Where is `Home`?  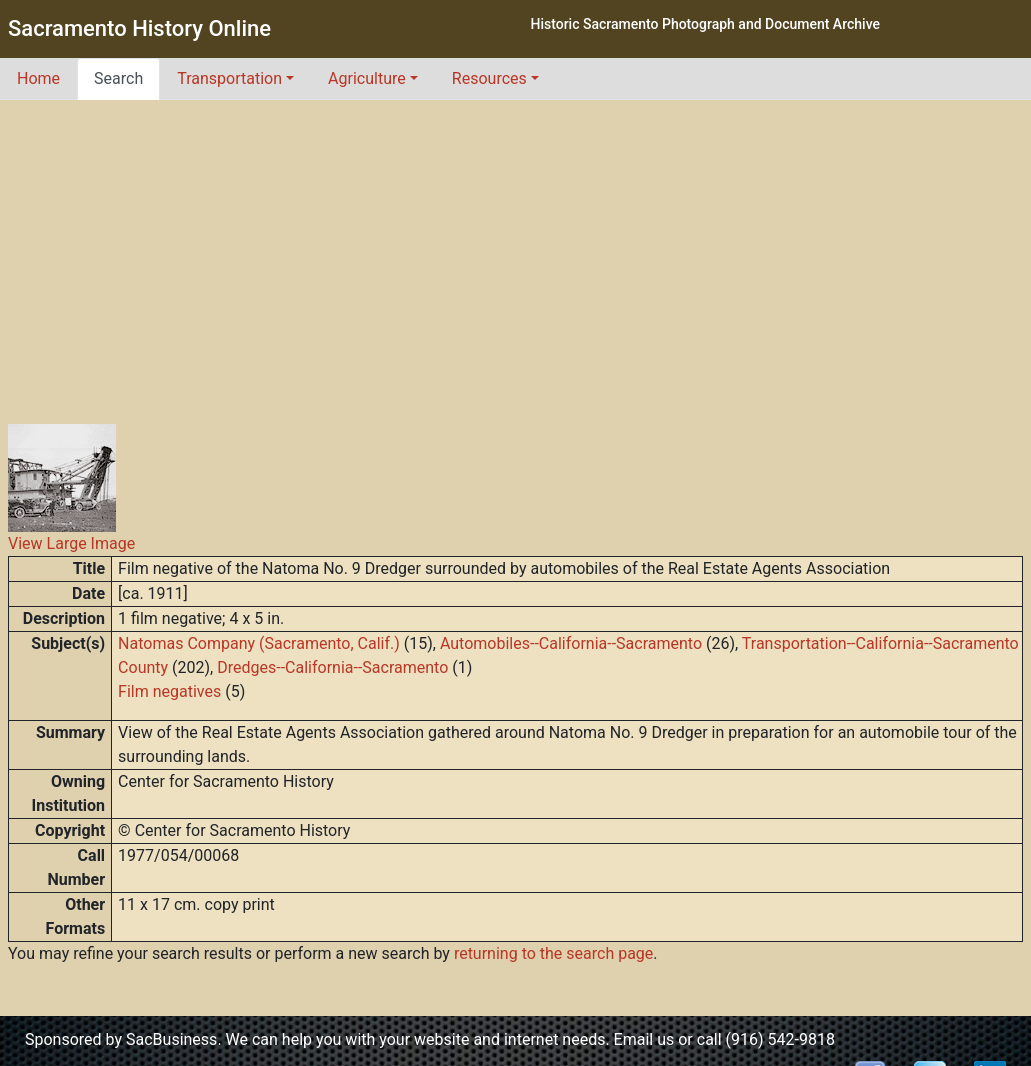
Home is located at coordinates (38, 78).